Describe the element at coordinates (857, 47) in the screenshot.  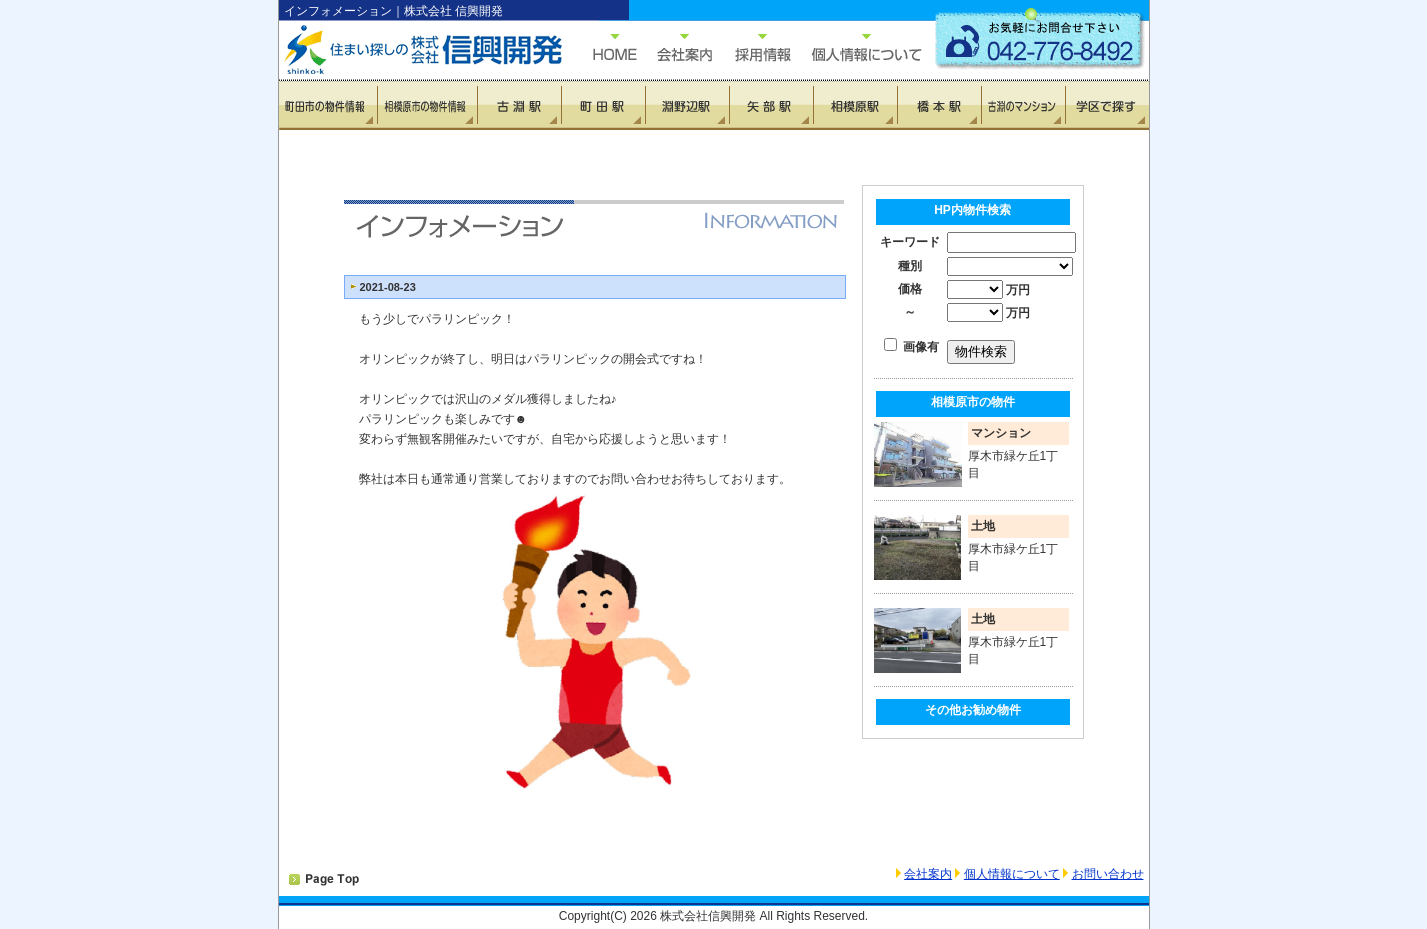
I see `個人情報について` at that location.